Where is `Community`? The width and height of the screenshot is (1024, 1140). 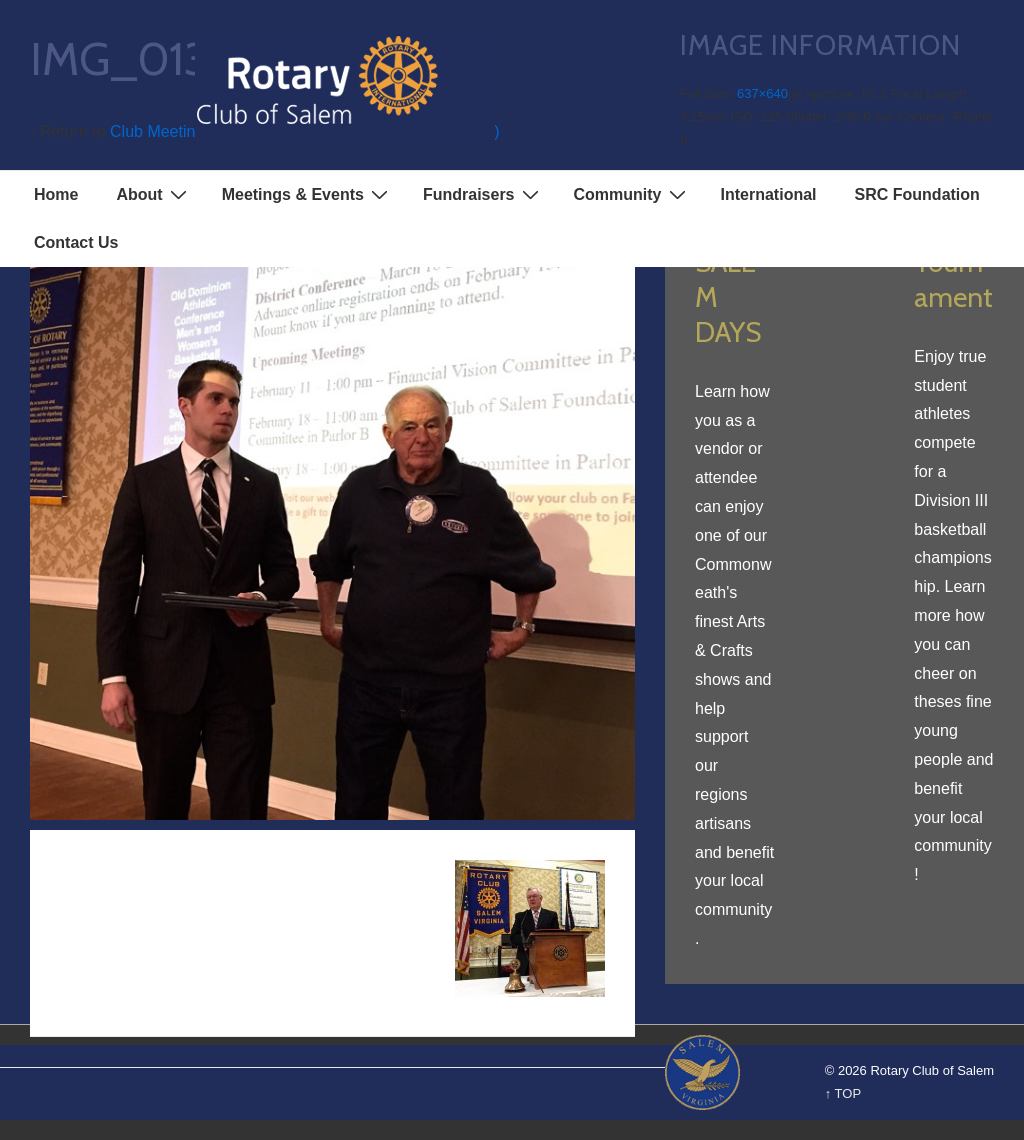 Community is located at coordinates (632, 194).